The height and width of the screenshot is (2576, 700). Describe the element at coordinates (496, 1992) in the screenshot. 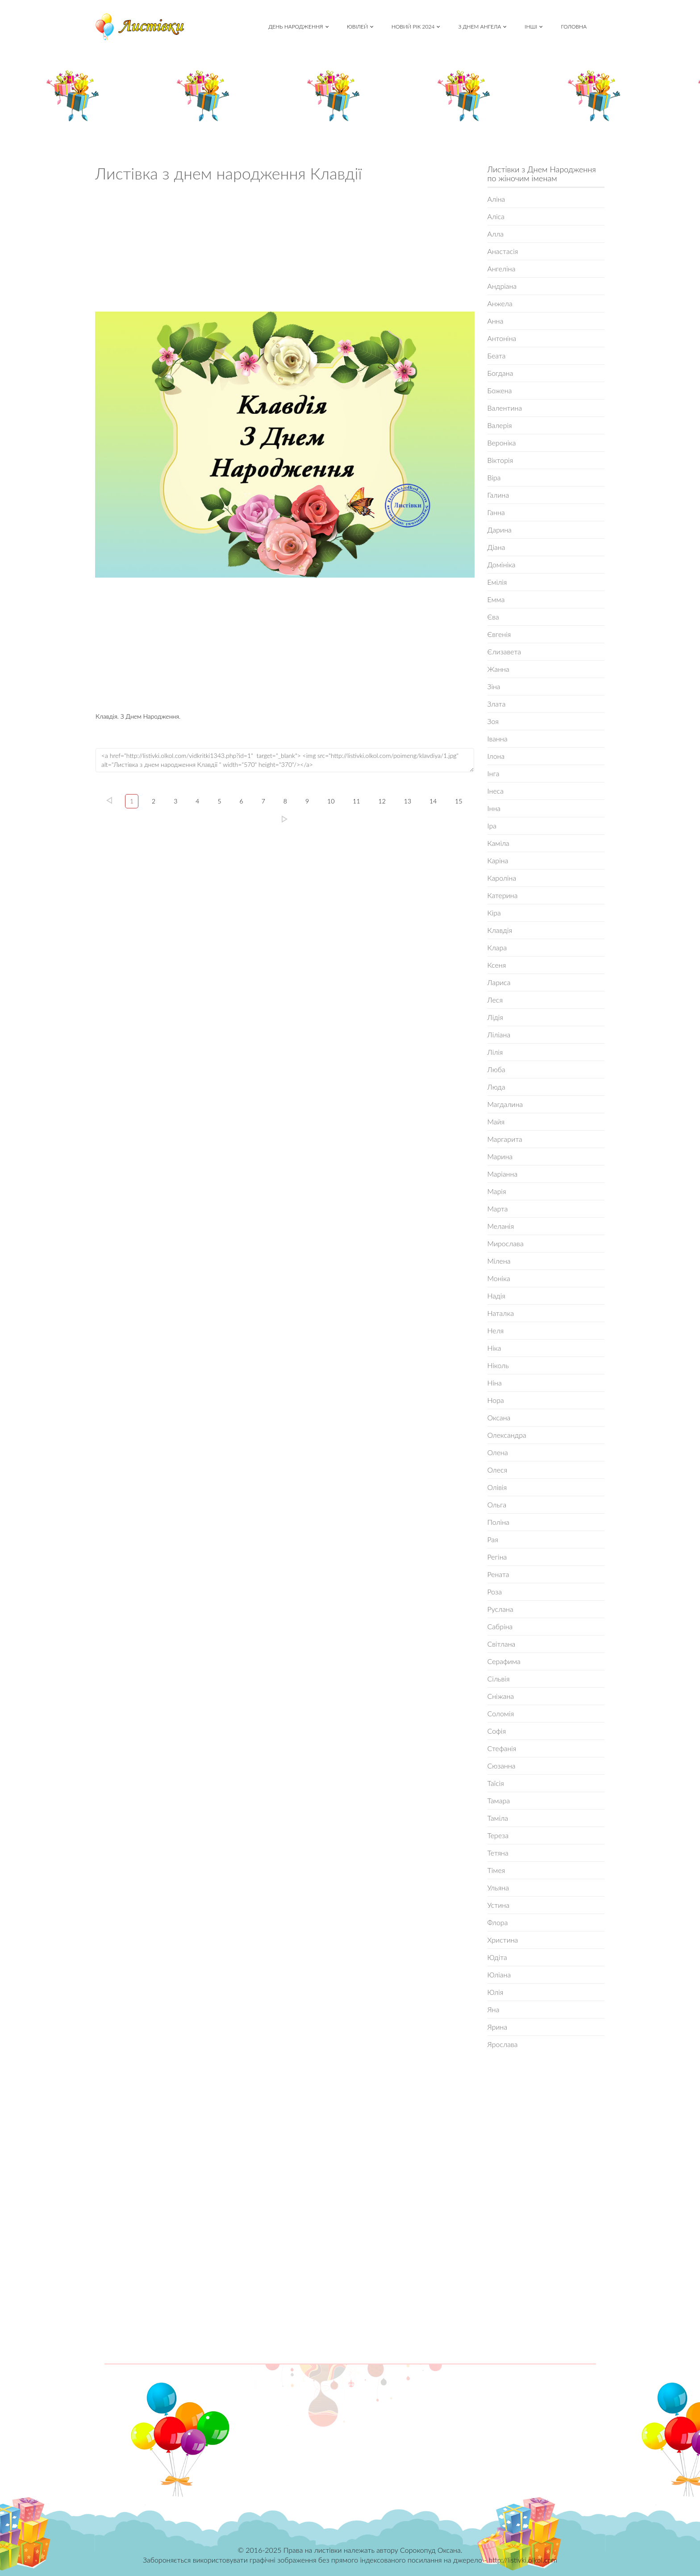

I see `Юлія` at that location.